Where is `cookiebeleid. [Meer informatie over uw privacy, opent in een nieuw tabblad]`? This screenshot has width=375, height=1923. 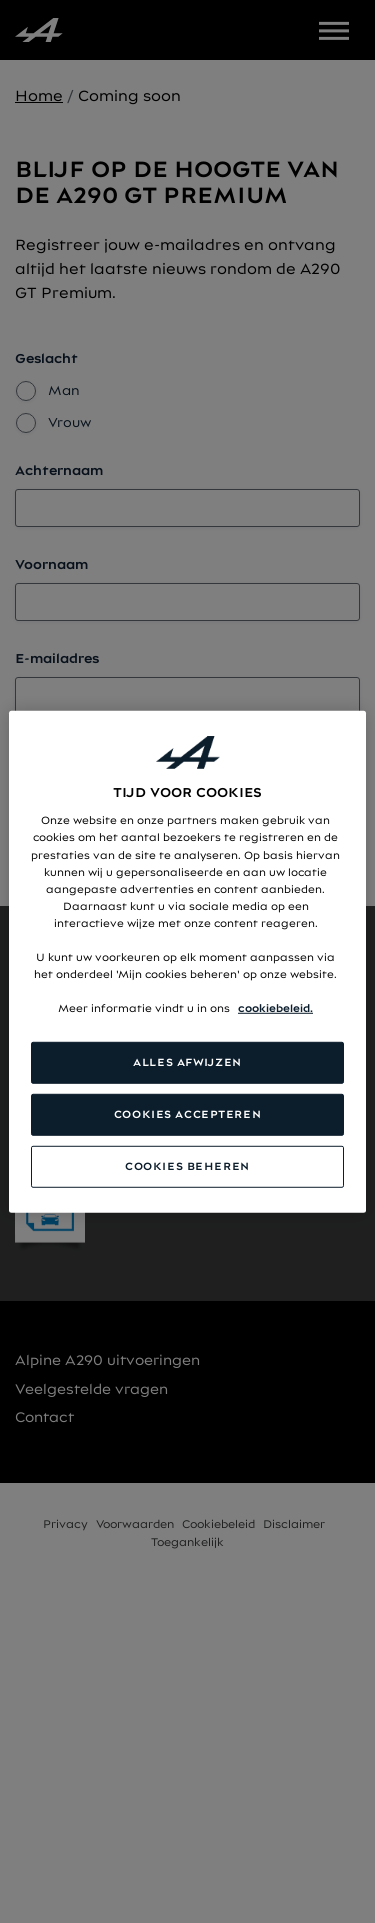
cookiebeleid. [Meer informatie over uw privacy, opent in een nieuw tabblad] is located at coordinates (275, 1008).